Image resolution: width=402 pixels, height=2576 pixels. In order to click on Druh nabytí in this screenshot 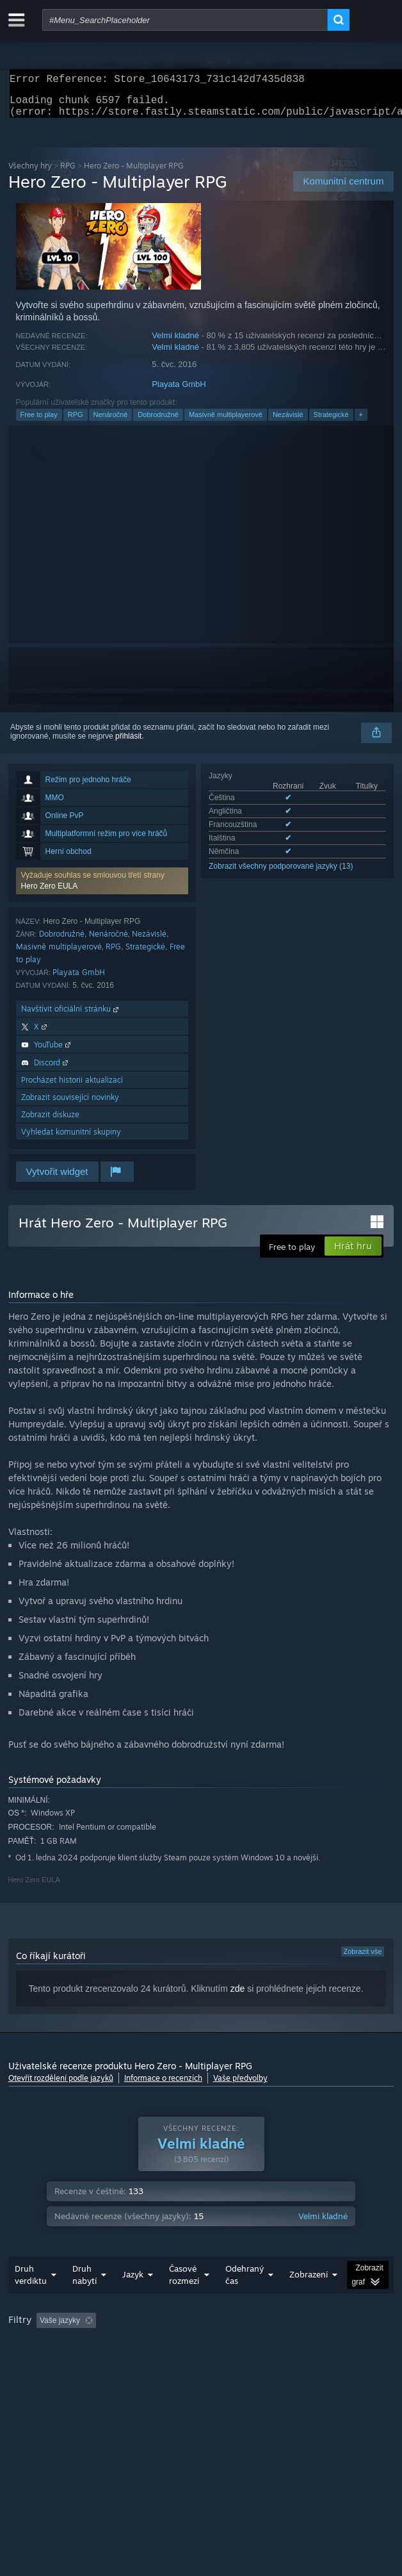, I will do `click(84, 2300)`.